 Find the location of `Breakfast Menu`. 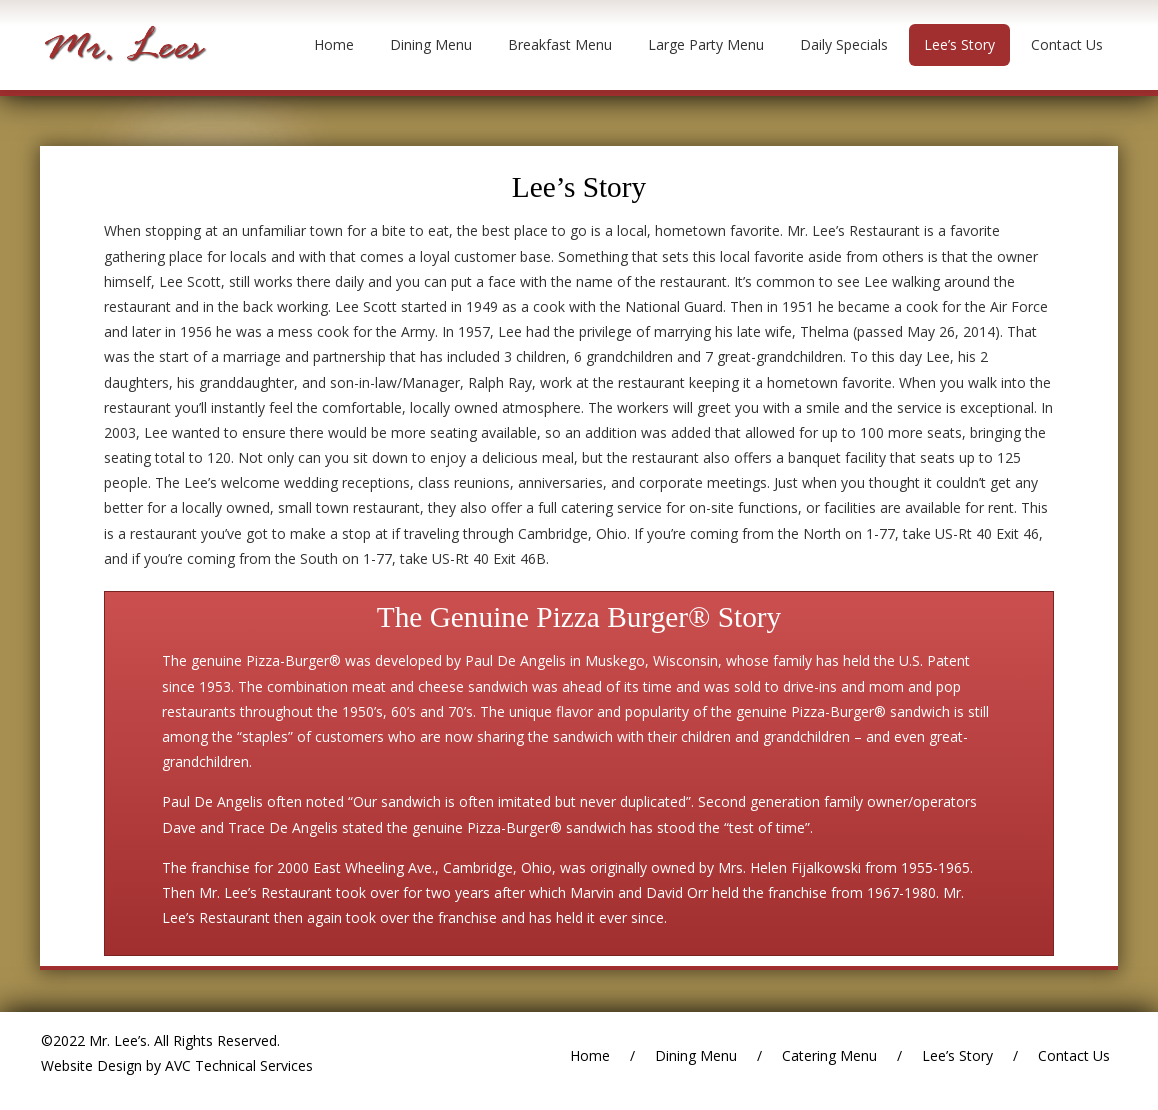

Breakfast Menu is located at coordinates (560, 44).